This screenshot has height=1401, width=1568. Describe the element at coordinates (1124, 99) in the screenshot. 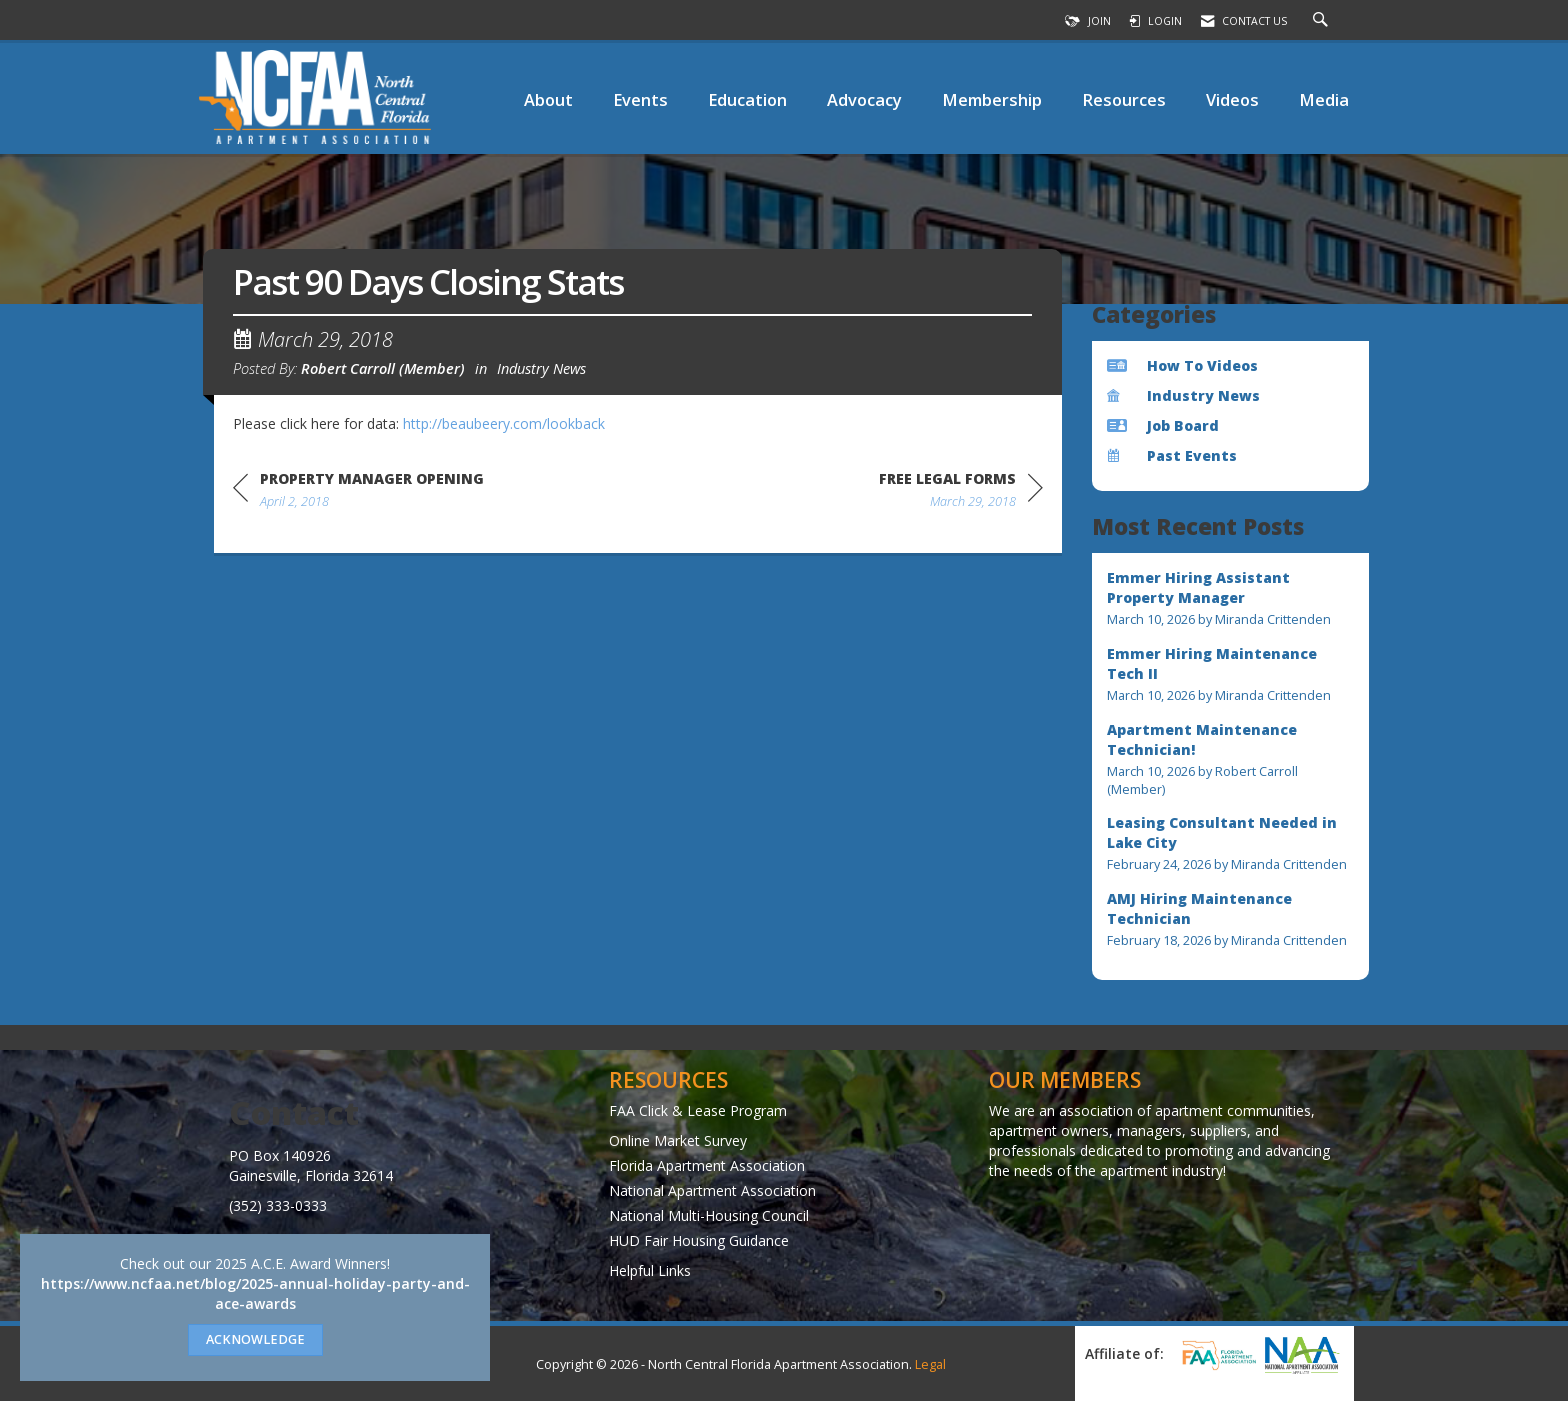

I see `Resources` at that location.